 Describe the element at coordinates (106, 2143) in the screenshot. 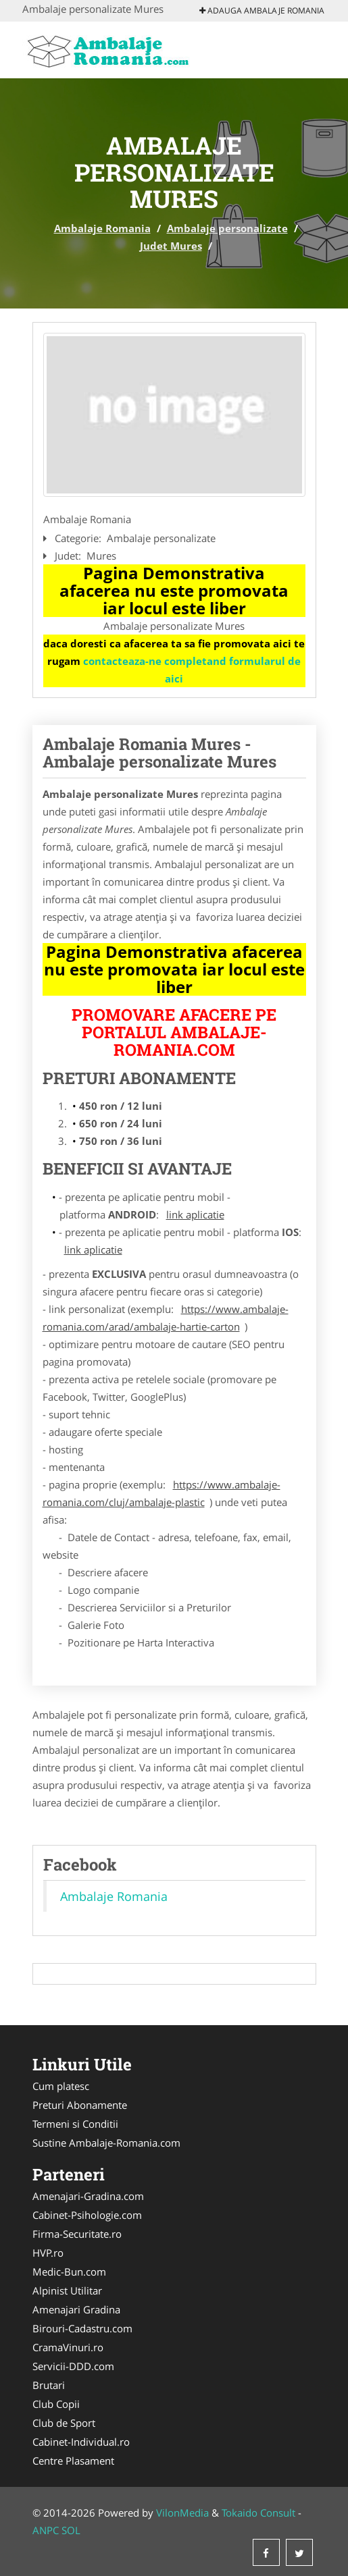

I see `Sustine Ambalaje-Romania.com` at that location.